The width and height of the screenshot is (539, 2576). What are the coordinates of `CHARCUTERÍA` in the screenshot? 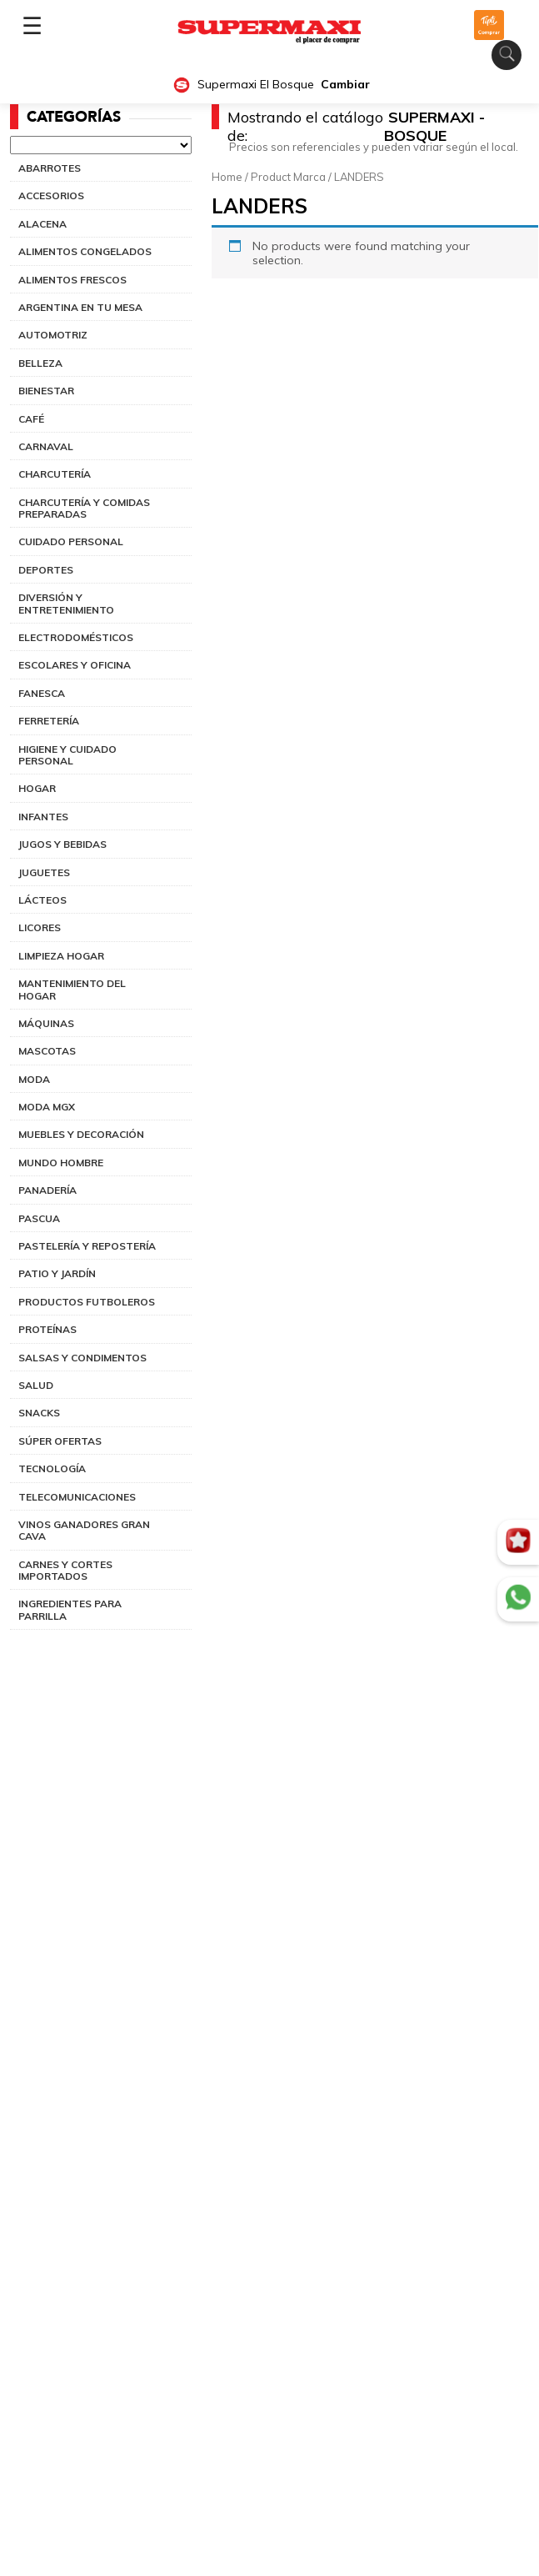 It's located at (54, 474).